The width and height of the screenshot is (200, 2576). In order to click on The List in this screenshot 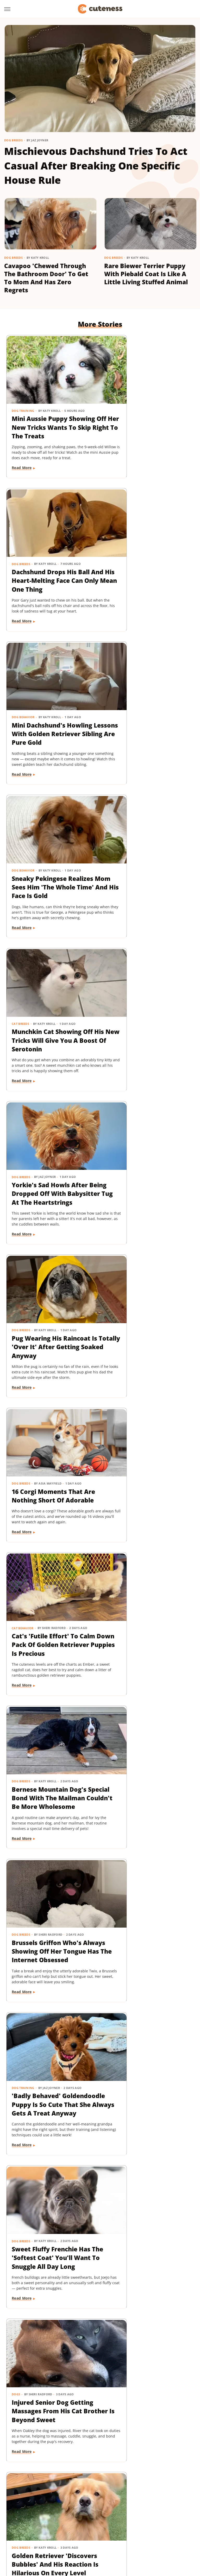, I will do `click(104, 2530)`.